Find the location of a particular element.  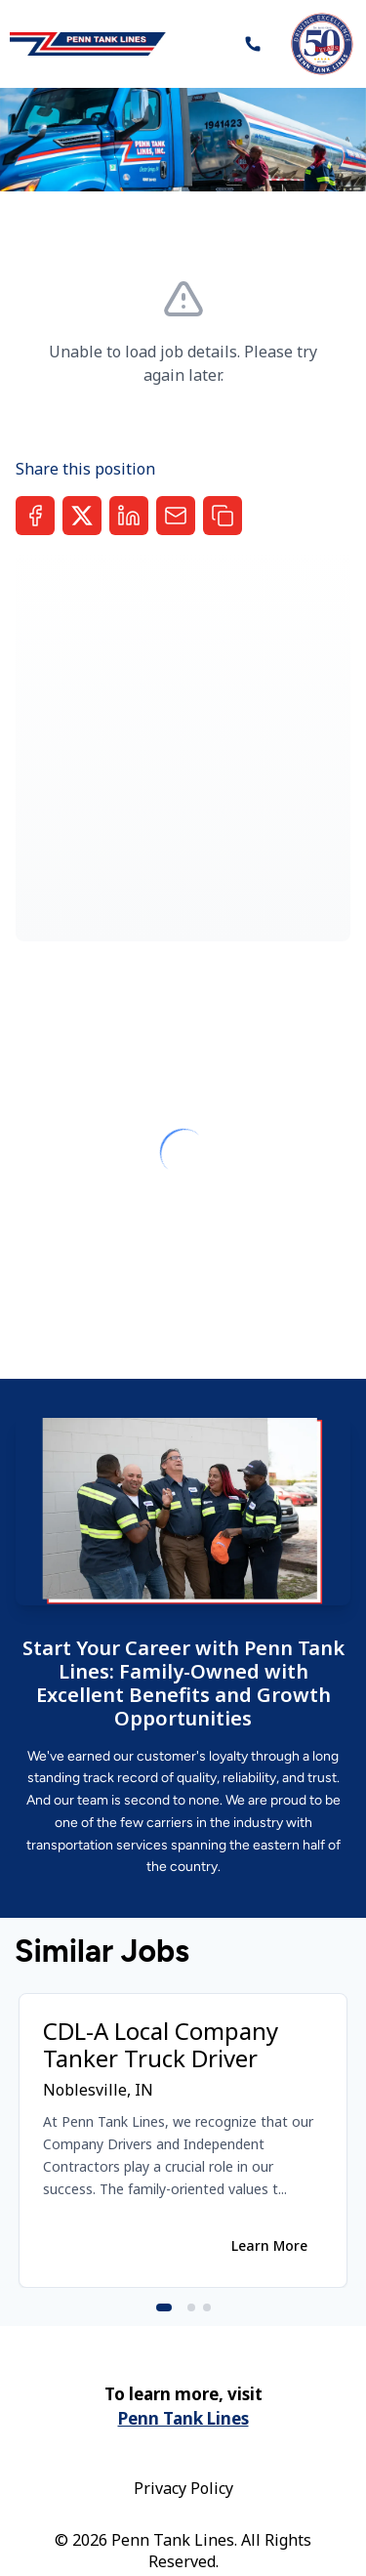

[Go to slide 3] is located at coordinates (207, 2307).